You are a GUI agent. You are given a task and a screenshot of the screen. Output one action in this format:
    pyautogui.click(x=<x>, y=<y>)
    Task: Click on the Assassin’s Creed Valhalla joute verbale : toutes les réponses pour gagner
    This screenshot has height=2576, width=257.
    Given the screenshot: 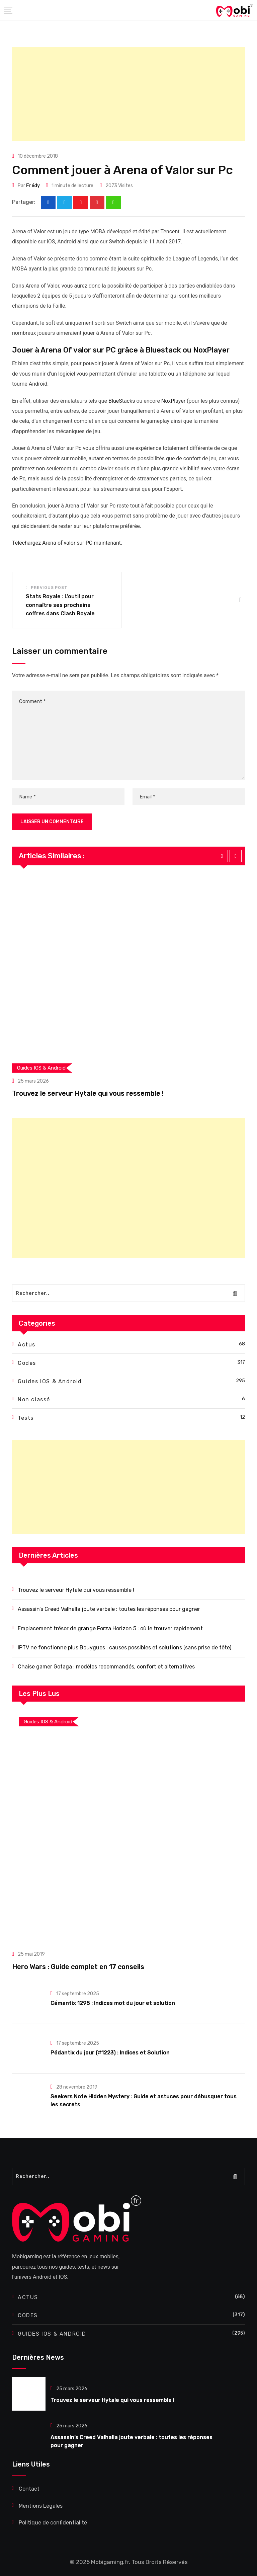 What is the action you would take?
    pyautogui.click(x=109, y=1609)
    